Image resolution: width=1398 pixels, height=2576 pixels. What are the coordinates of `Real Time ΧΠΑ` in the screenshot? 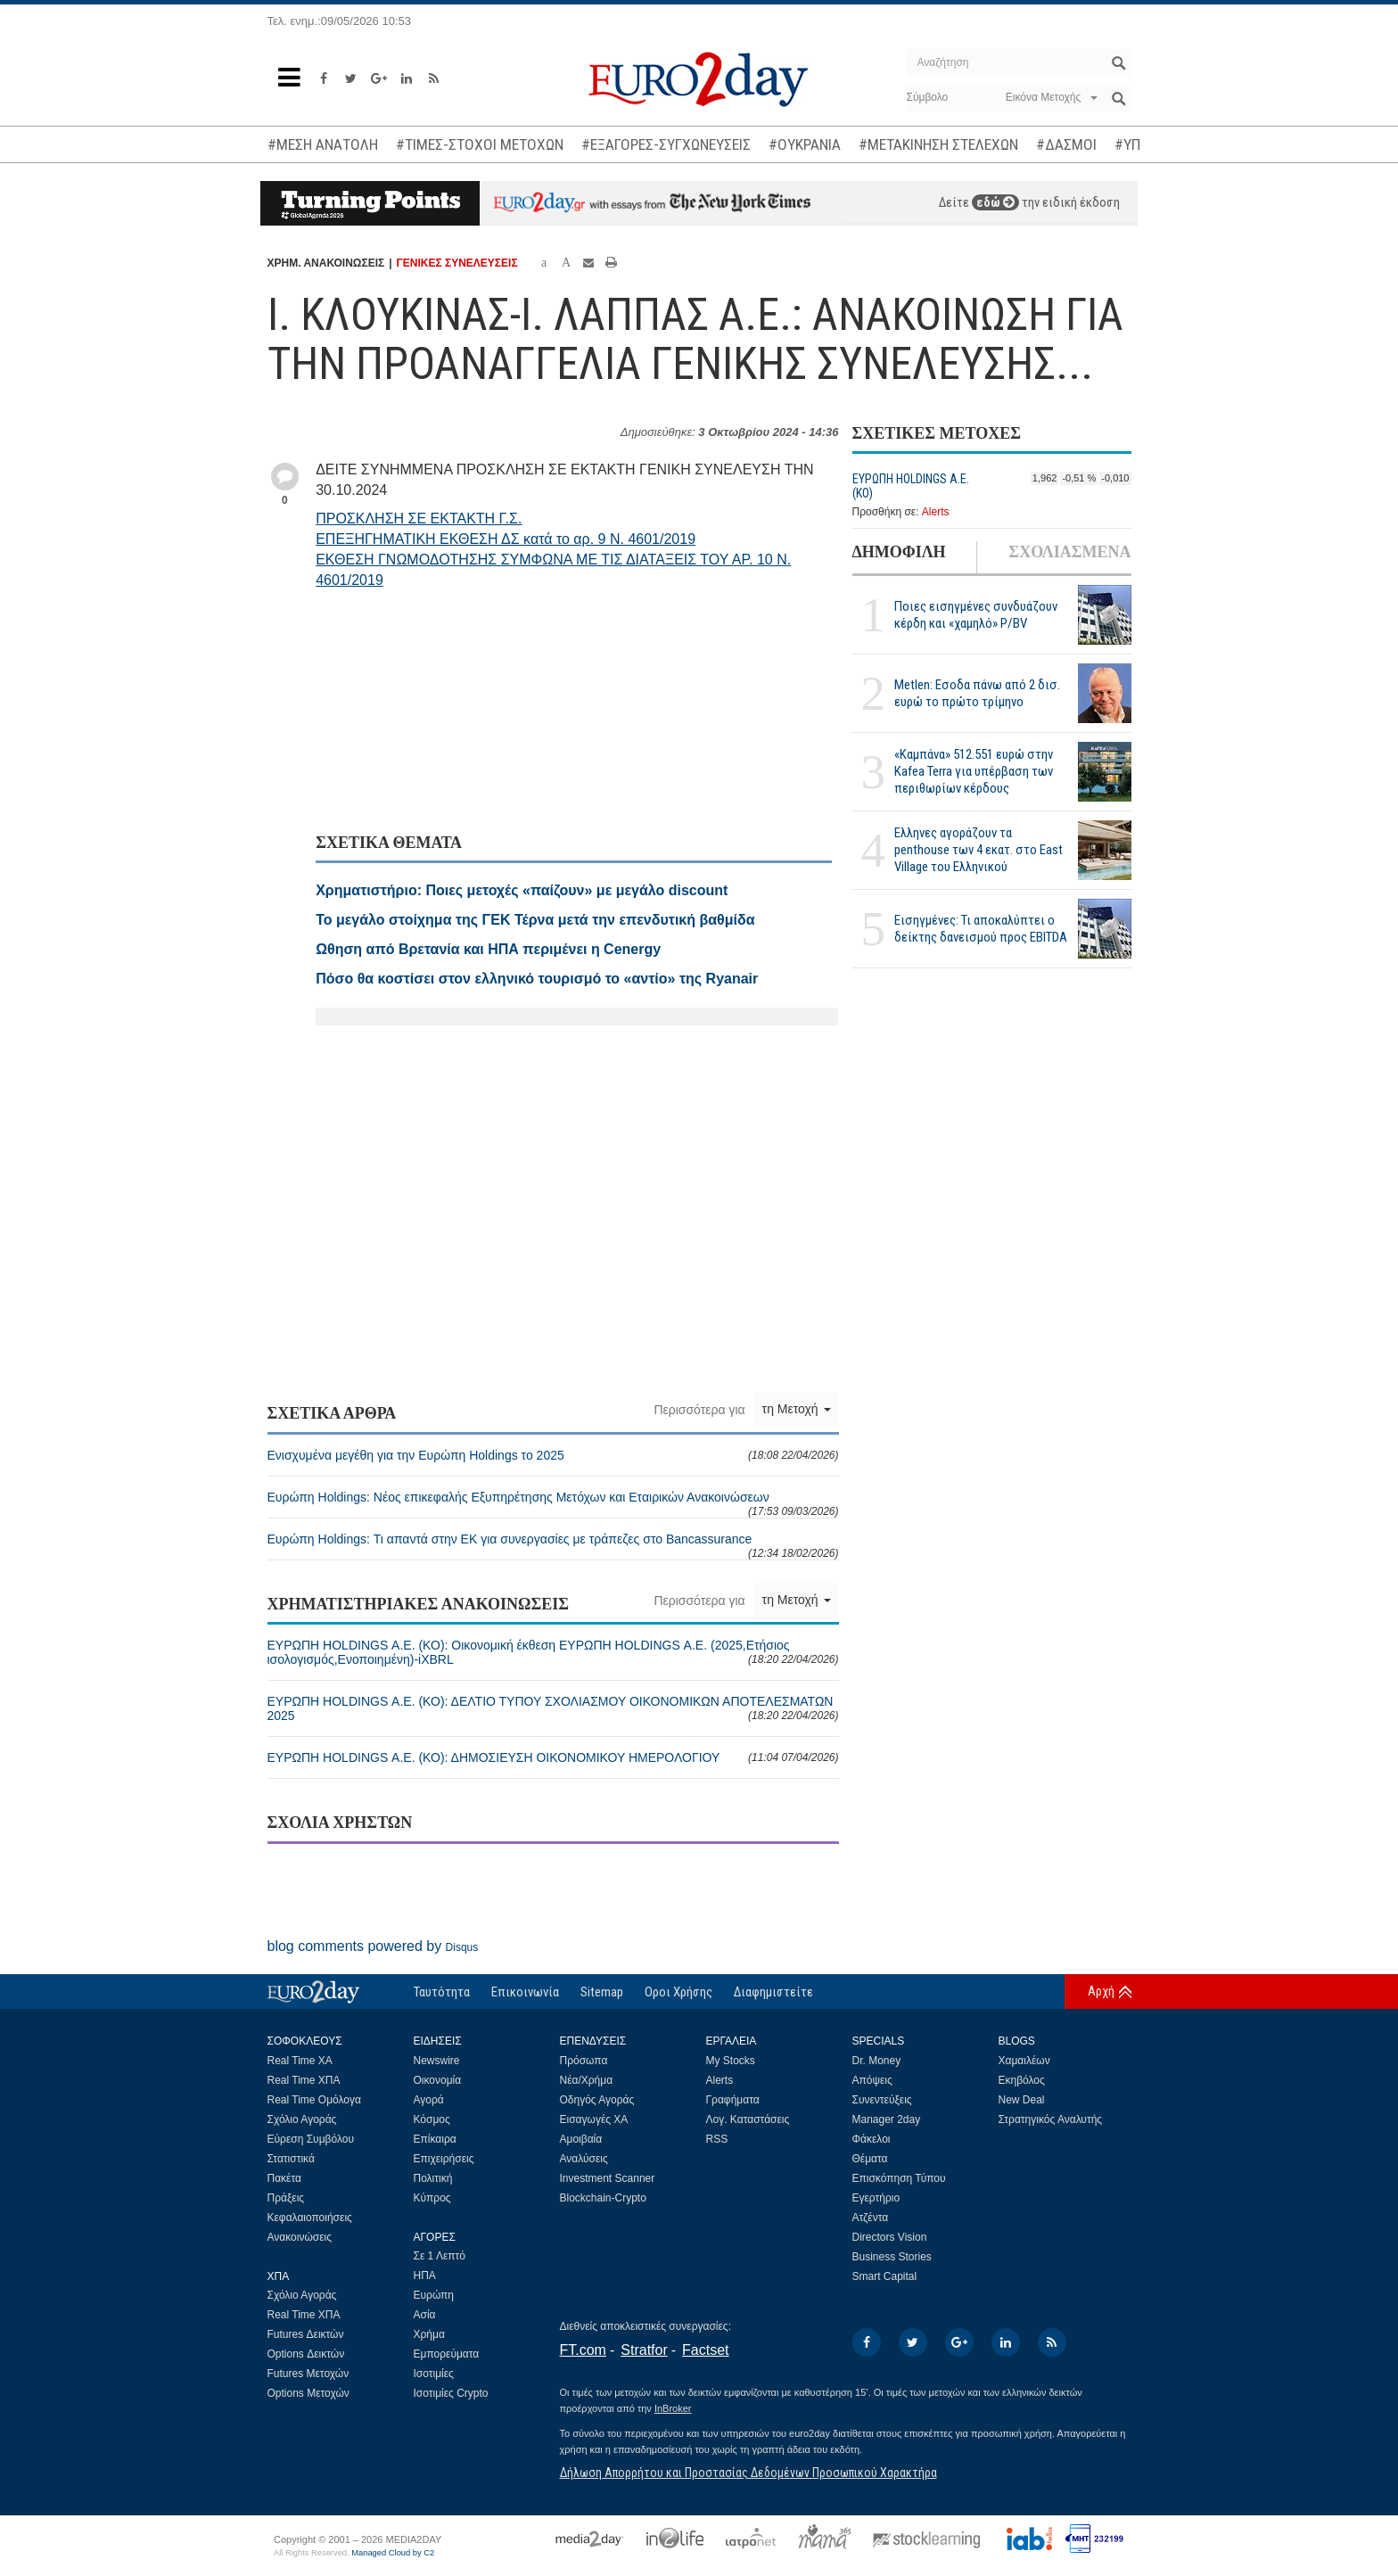 It's located at (304, 2080).